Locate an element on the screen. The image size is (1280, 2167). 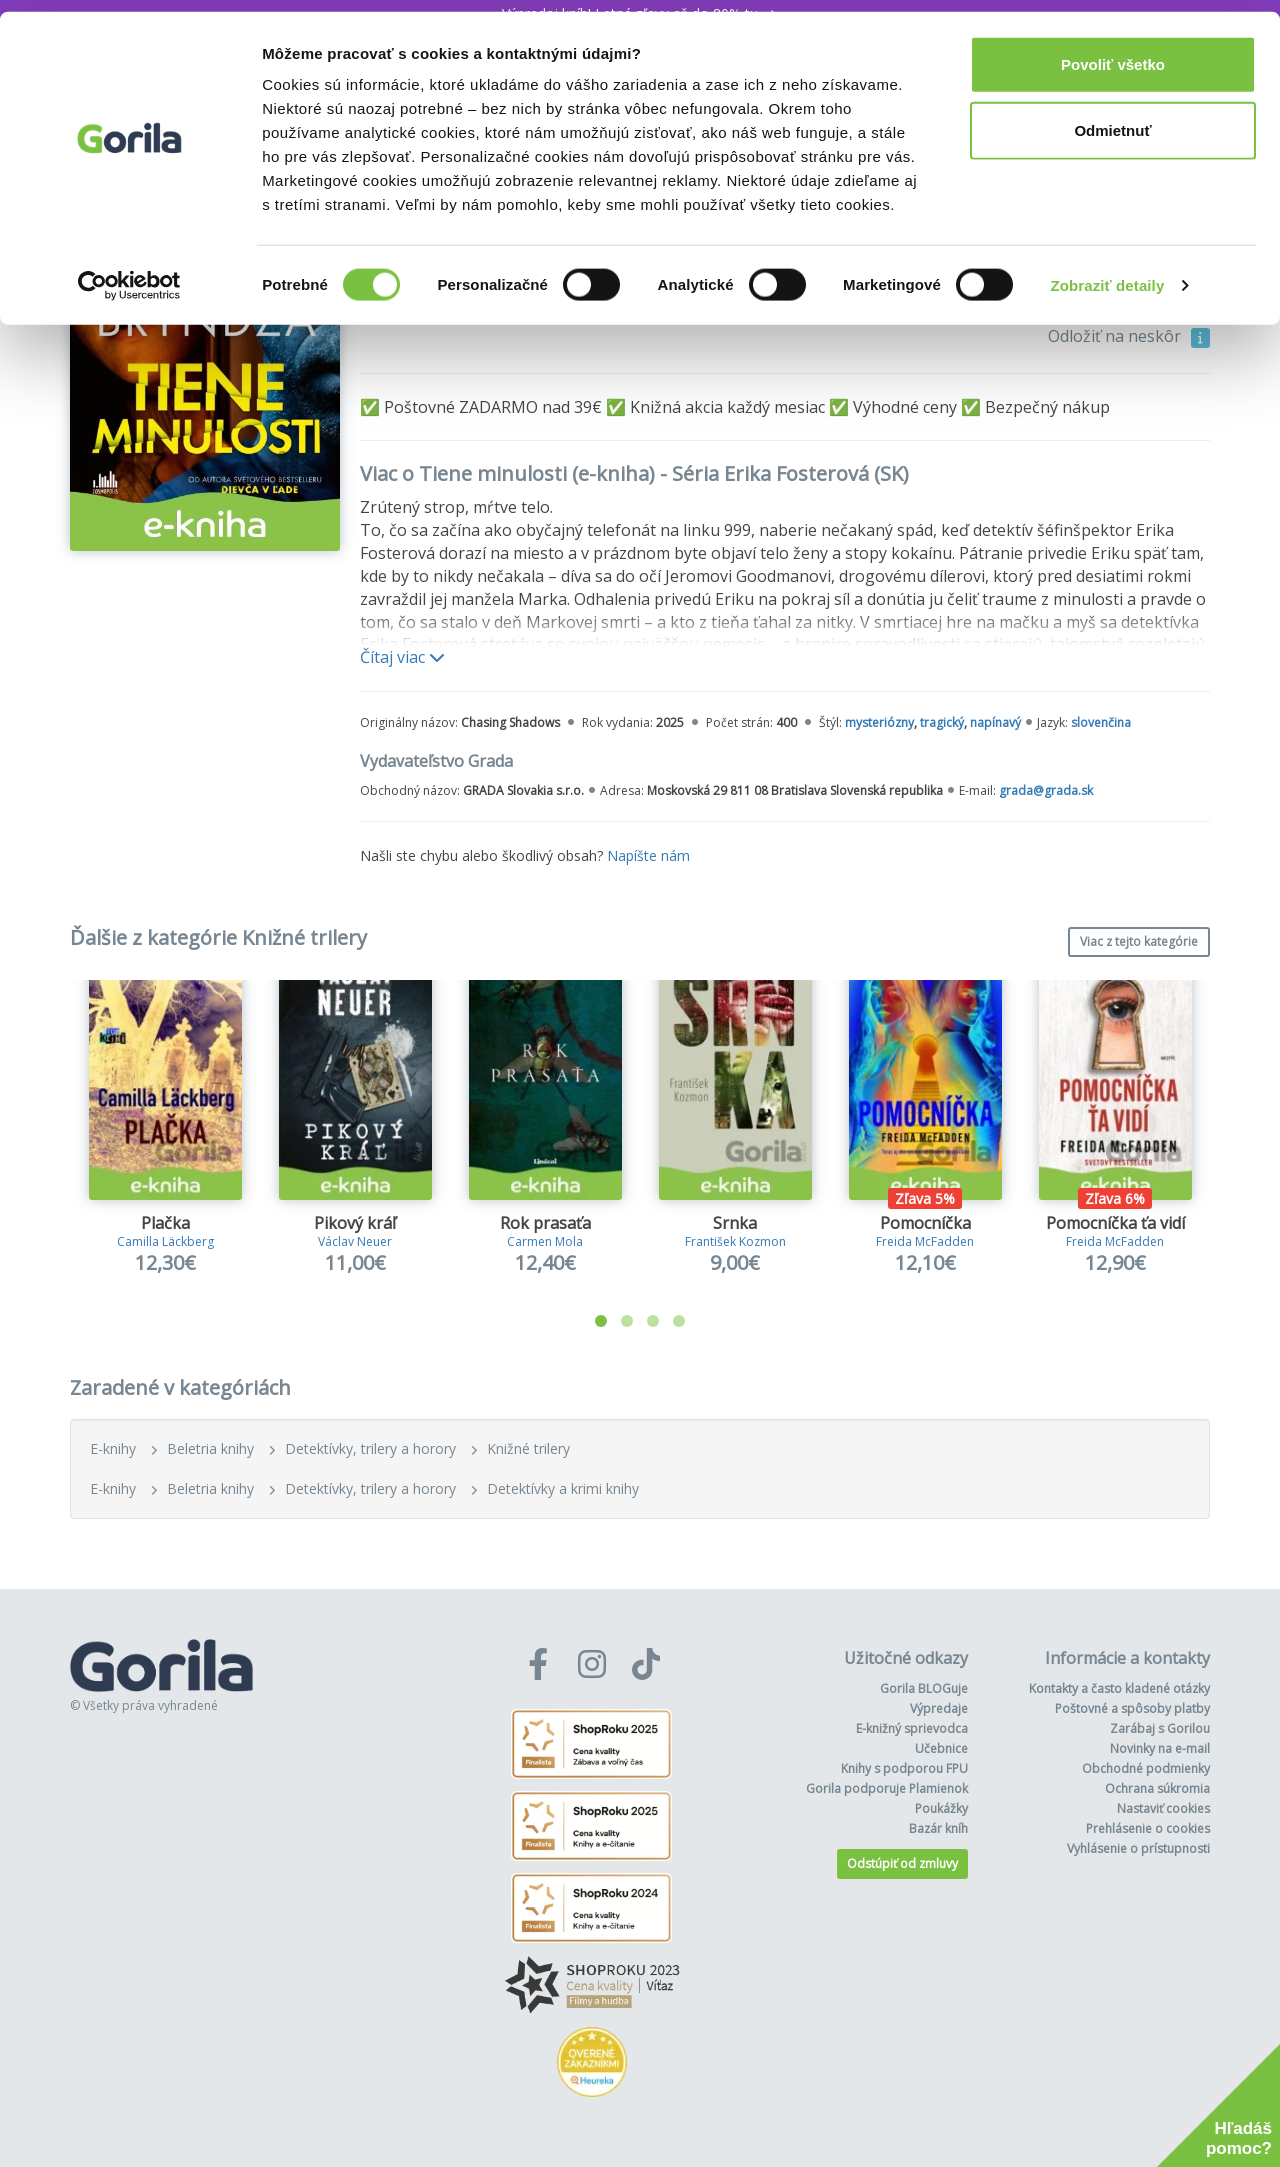
Učebnice is located at coordinates (941, 1748).